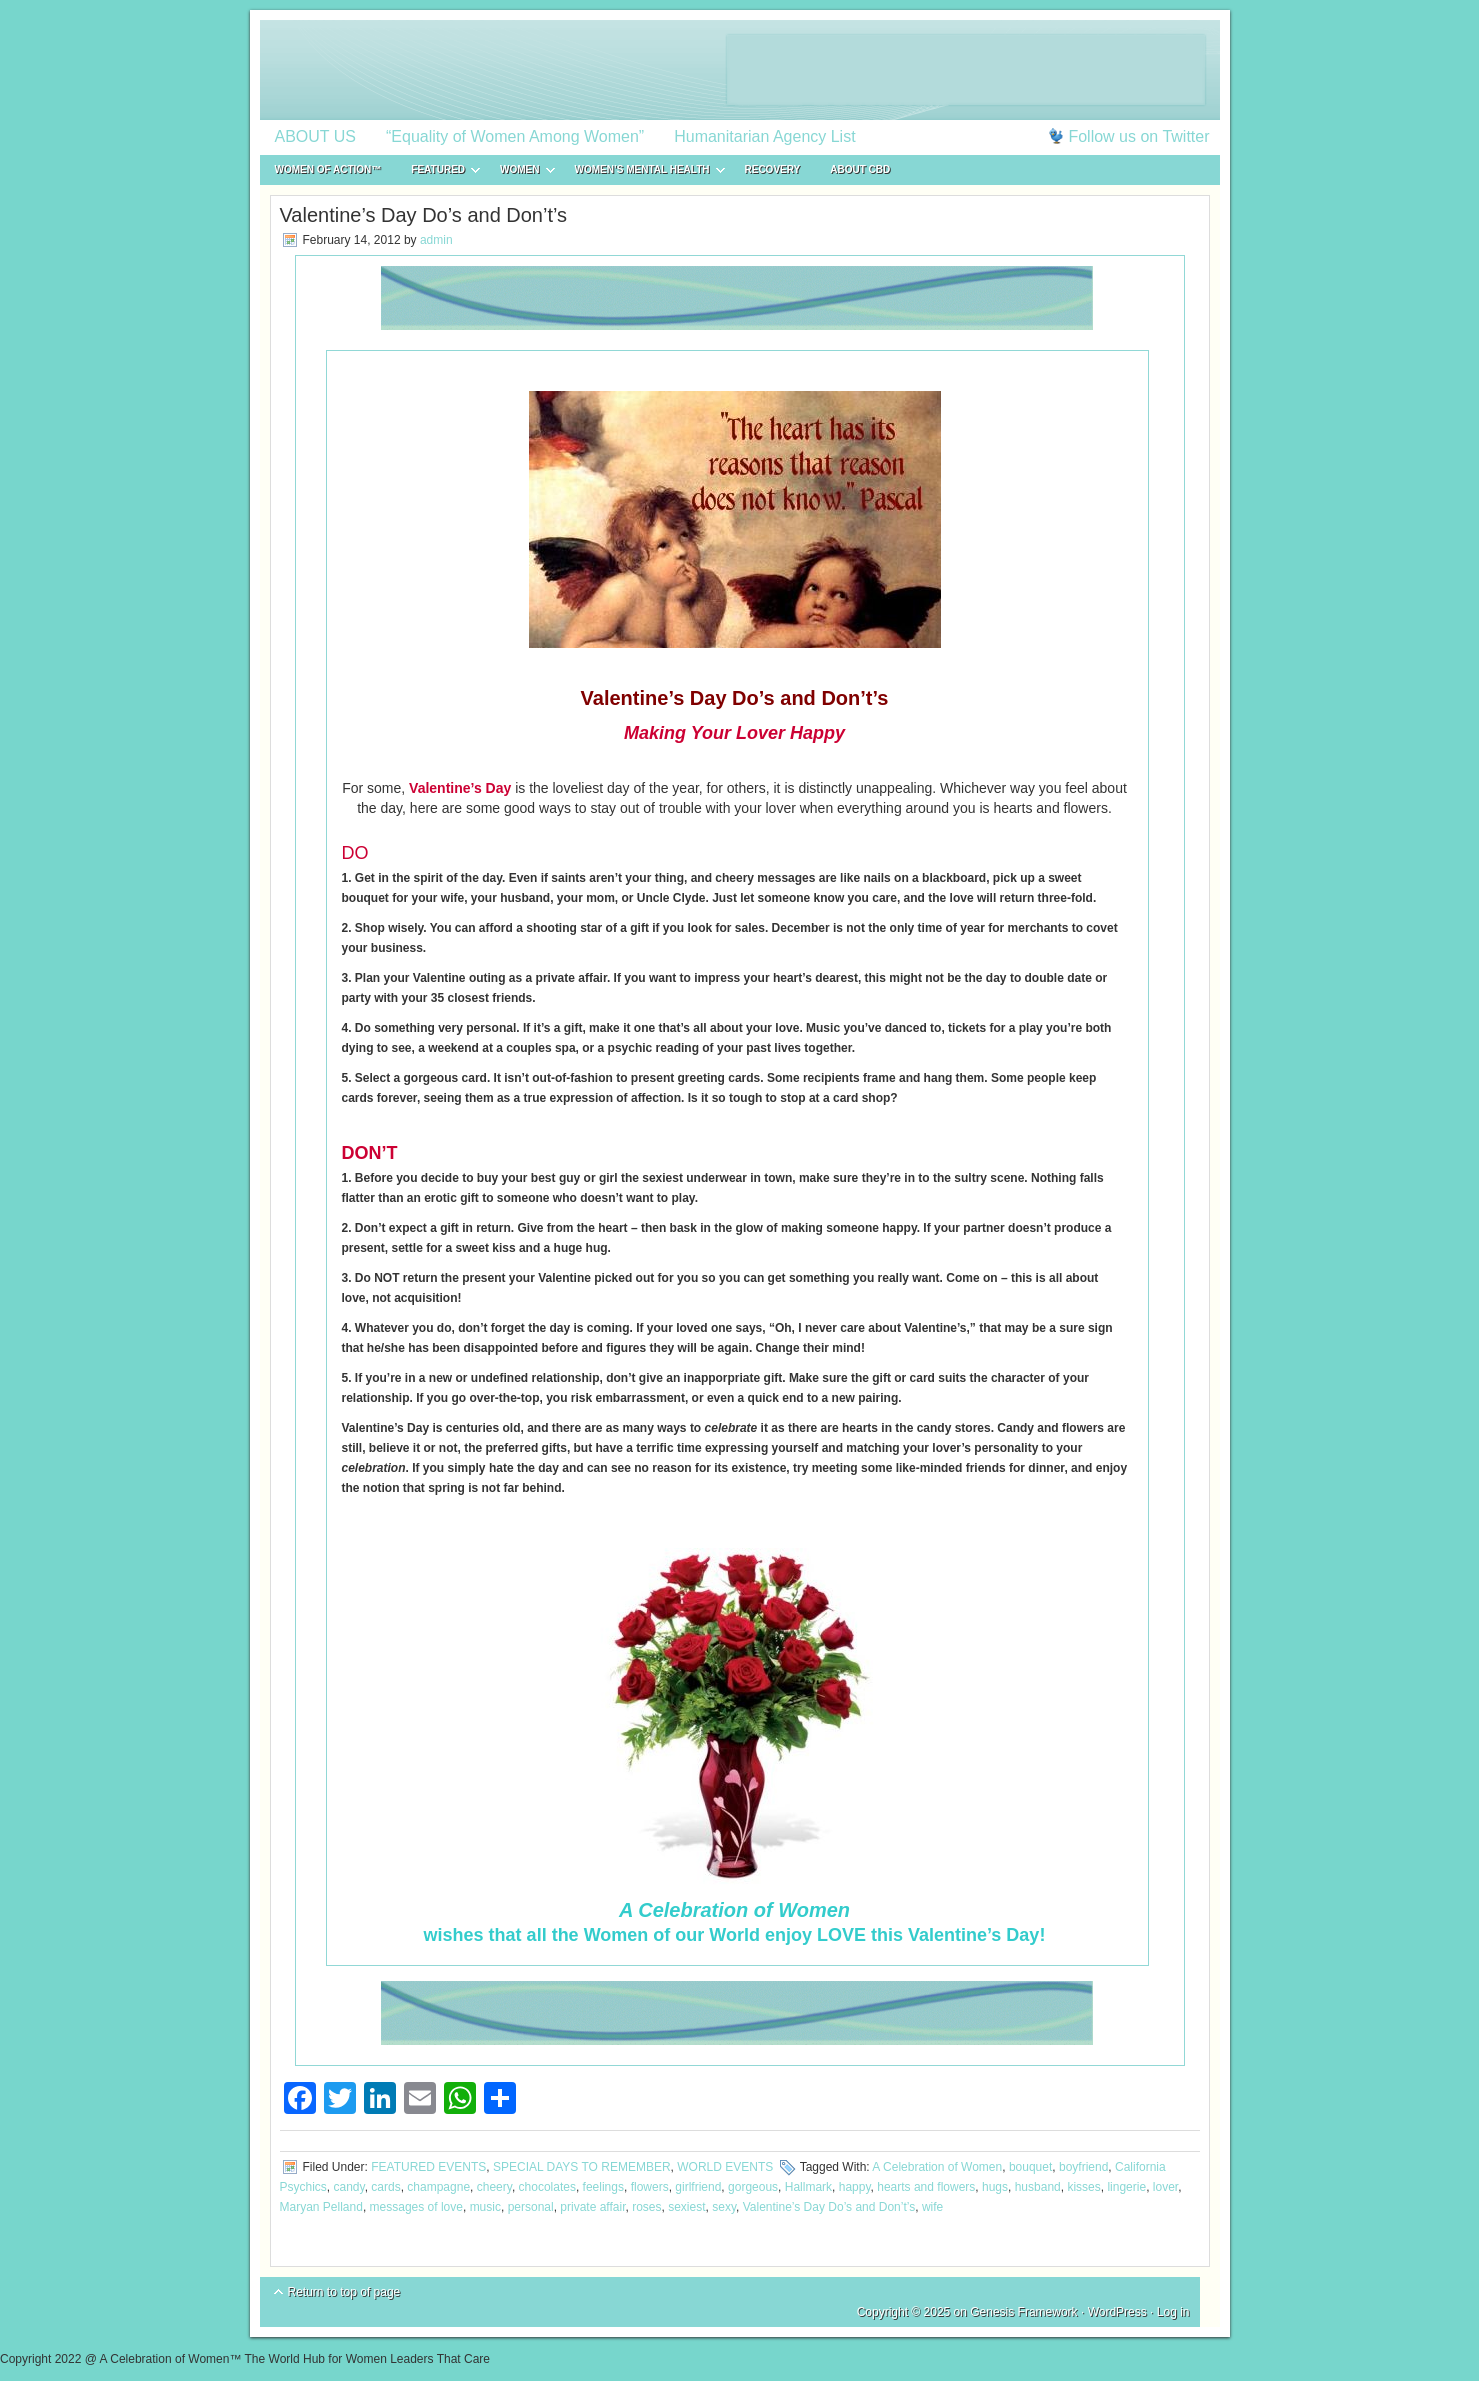 This screenshot has height=2381, width=1479. I want to click on candy, so click(349, 2187).